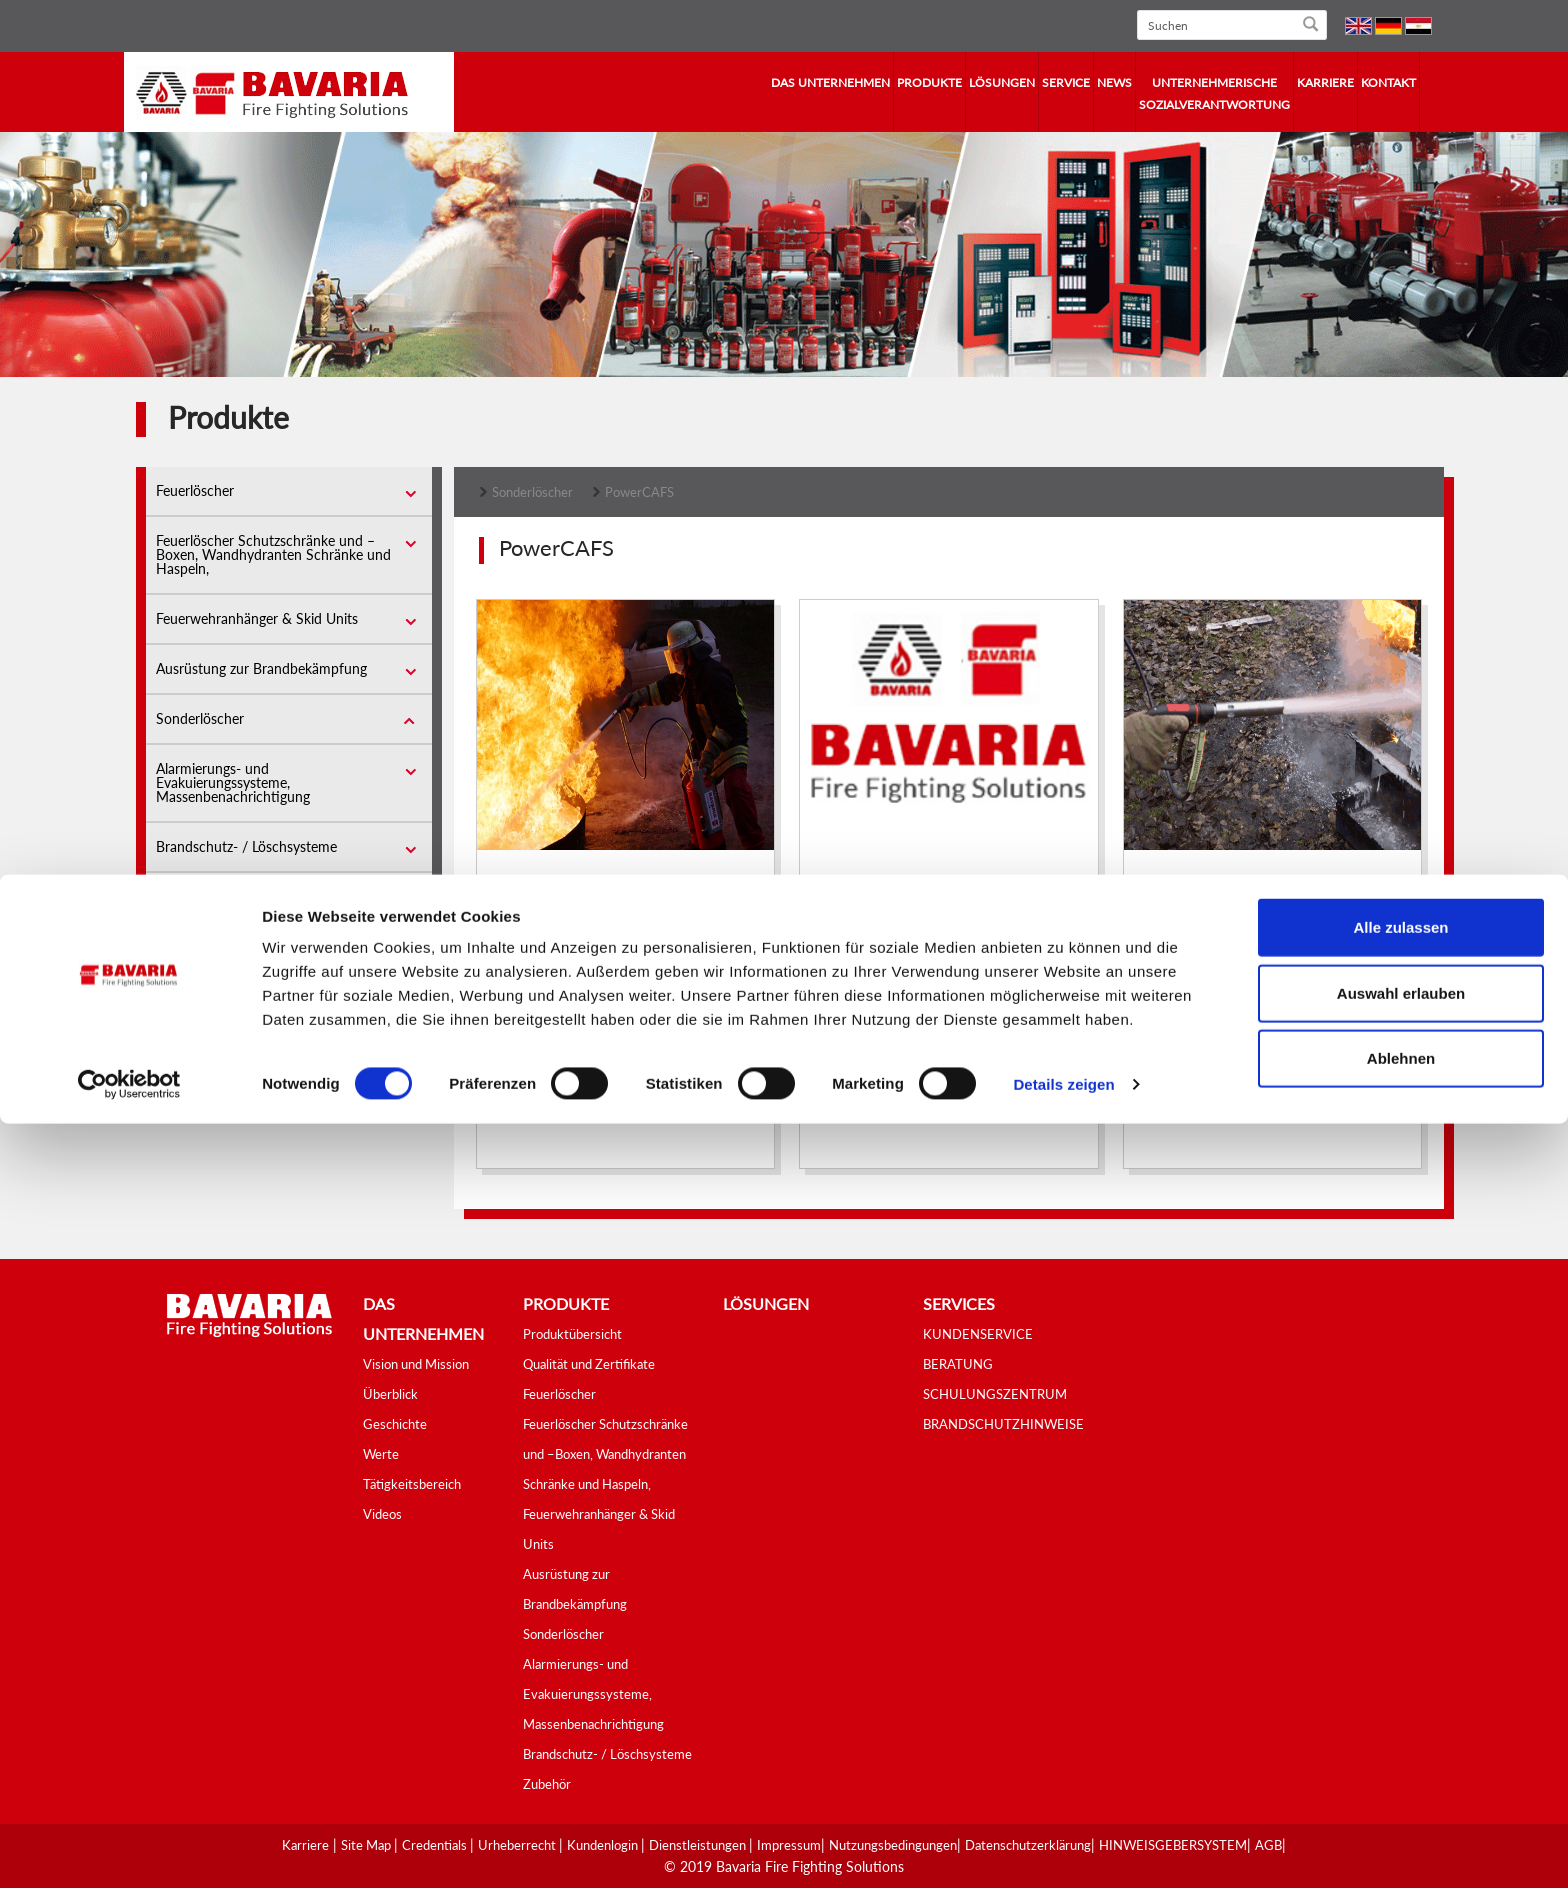  Describe the element at coordinates (261, 668) in the screenshot. I see `Ausrüstung zur Brandbekämpfung` at that location.